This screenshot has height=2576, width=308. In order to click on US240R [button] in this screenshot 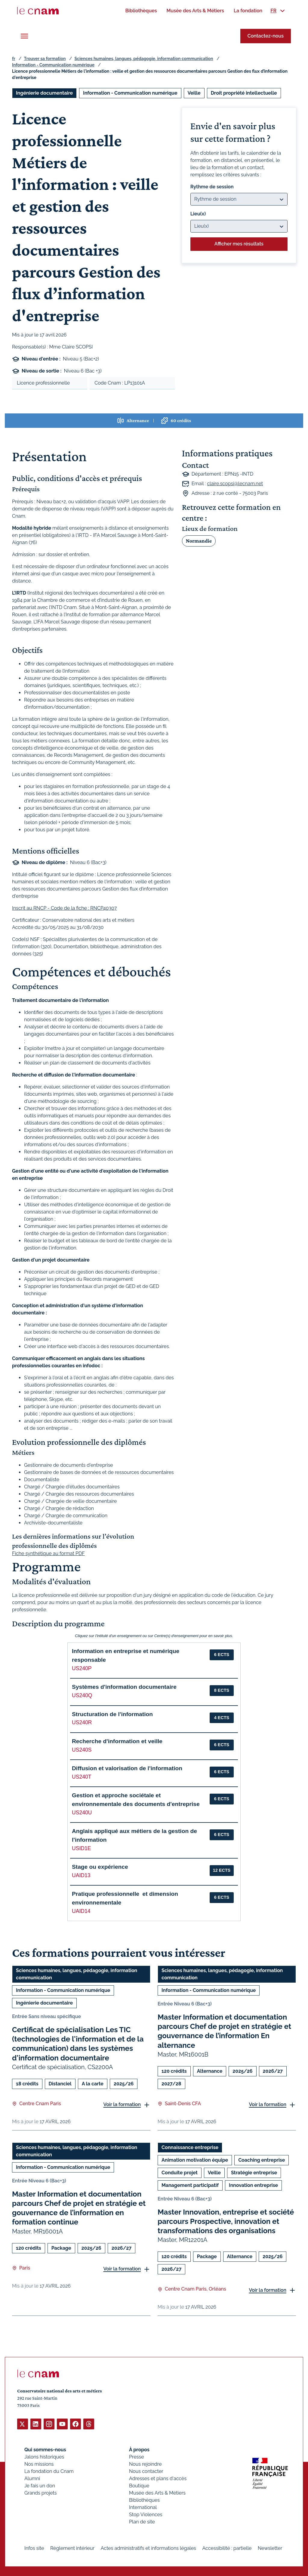, I will do `click(82, 1722)`.